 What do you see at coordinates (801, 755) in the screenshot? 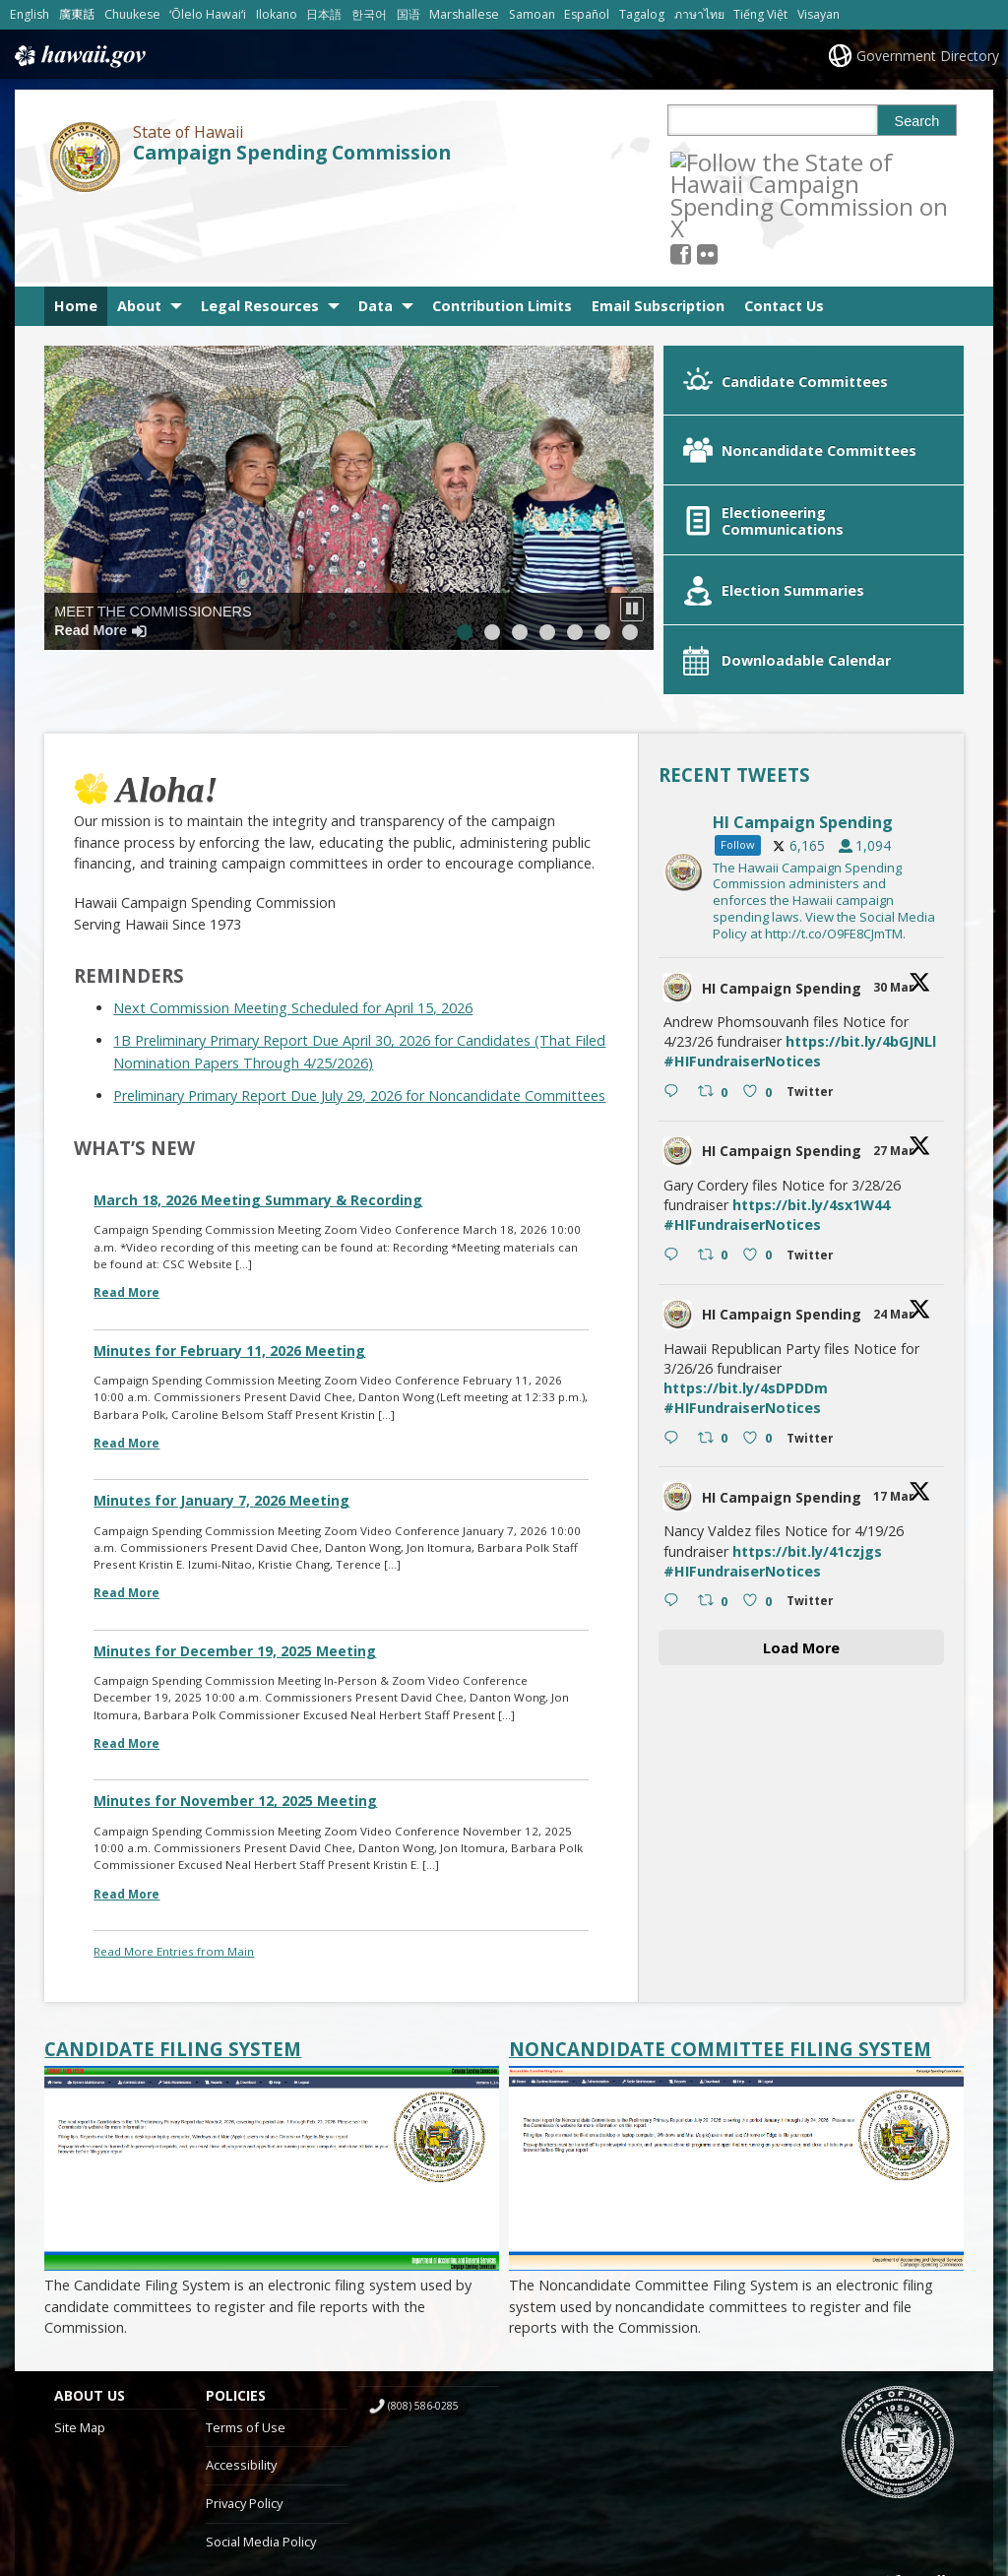
I see `[hicsc, opens in a new window]` at bounding box center [801, 755].